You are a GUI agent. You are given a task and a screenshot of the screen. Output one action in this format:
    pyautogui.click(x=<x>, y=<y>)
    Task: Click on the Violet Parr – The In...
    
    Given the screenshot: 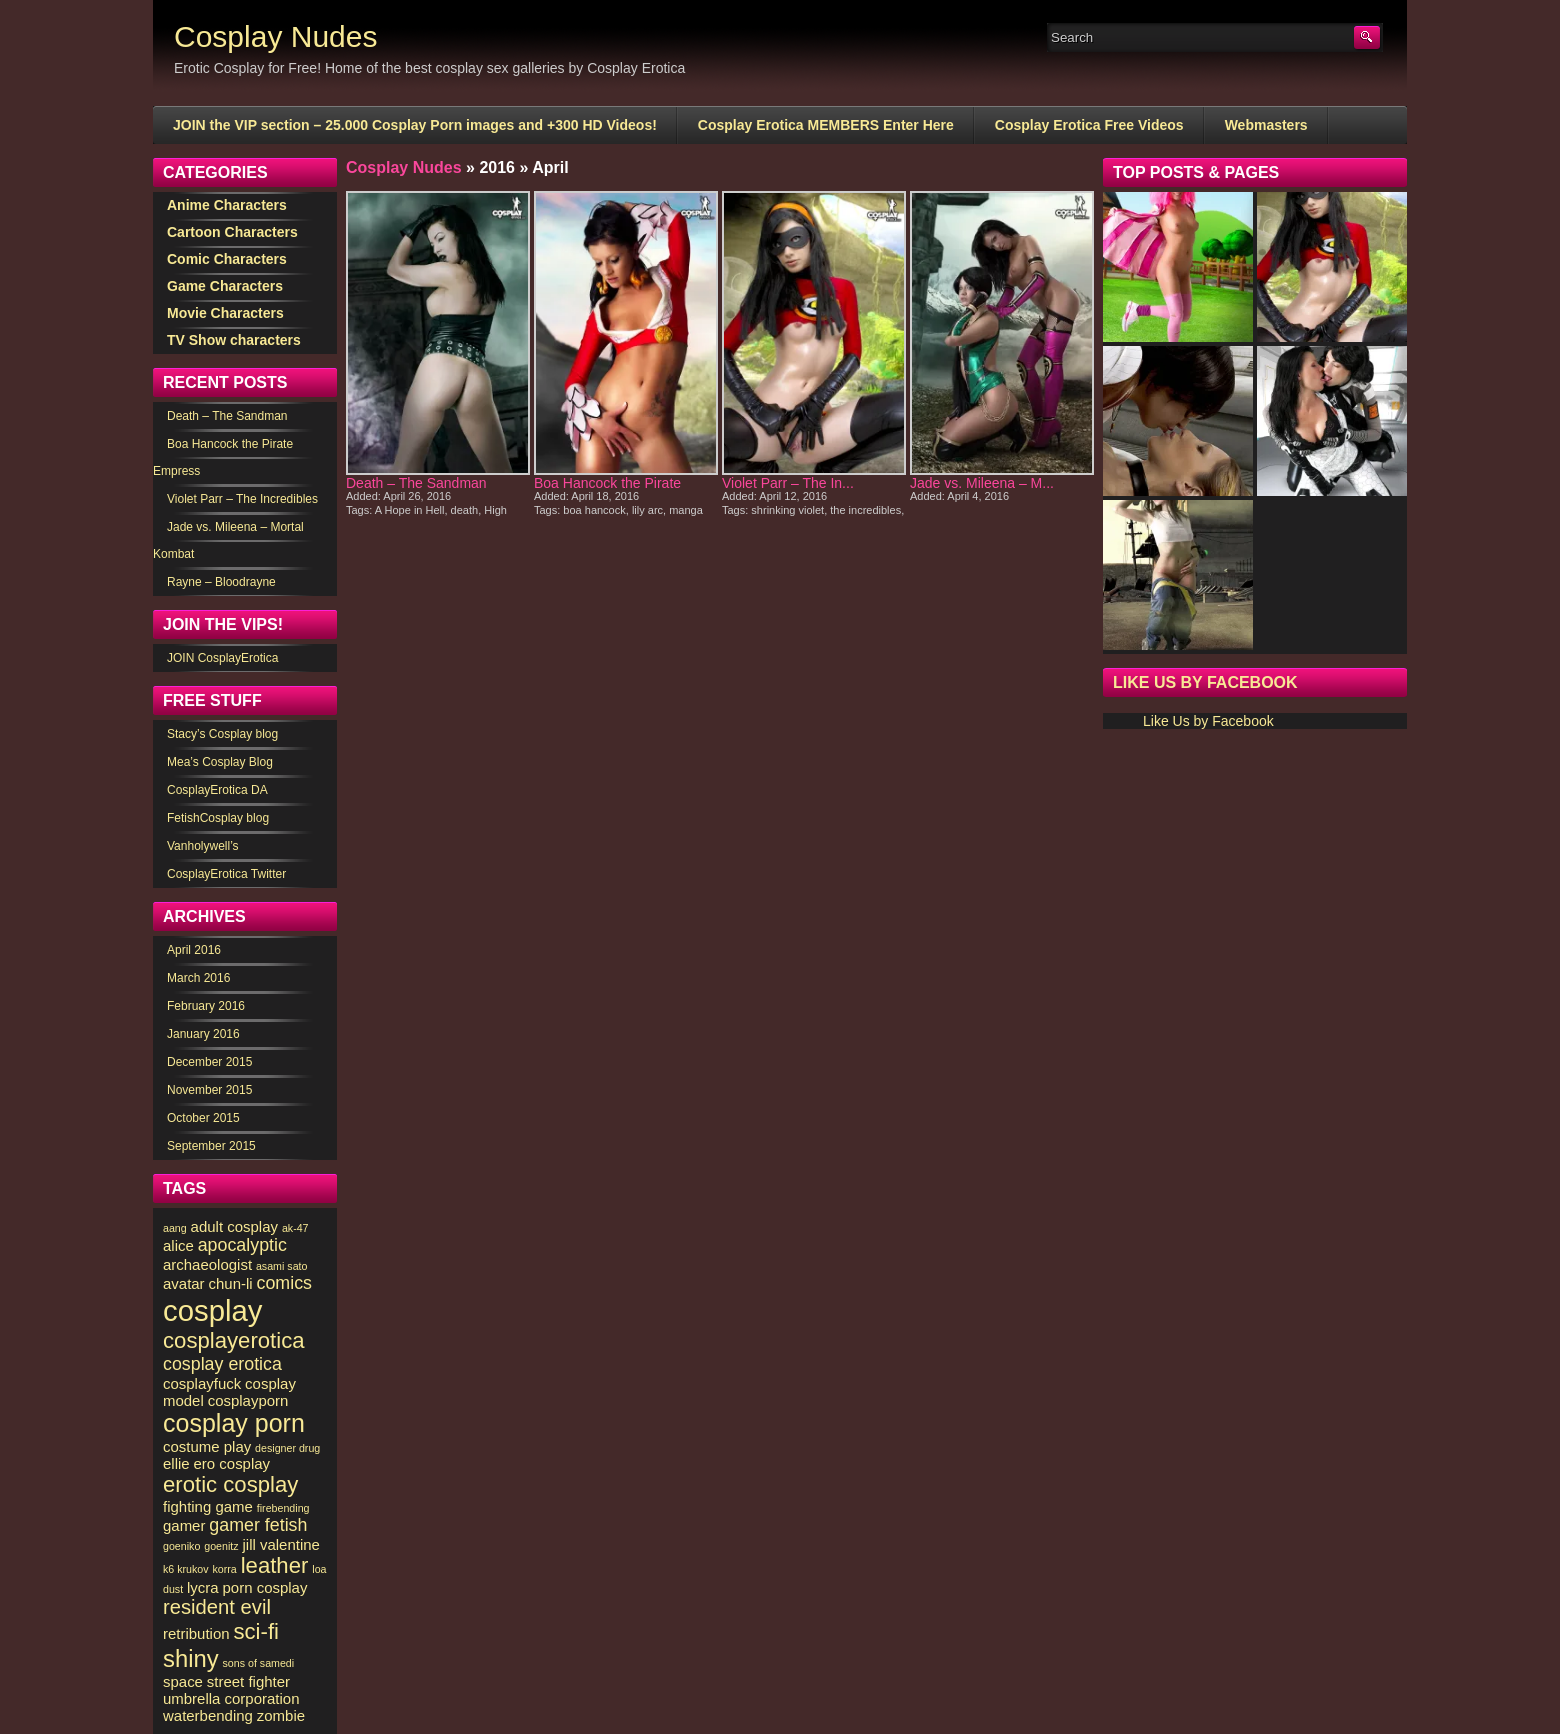 What is the action you would take?
    pyautogui.click(x=788, y=483)
    